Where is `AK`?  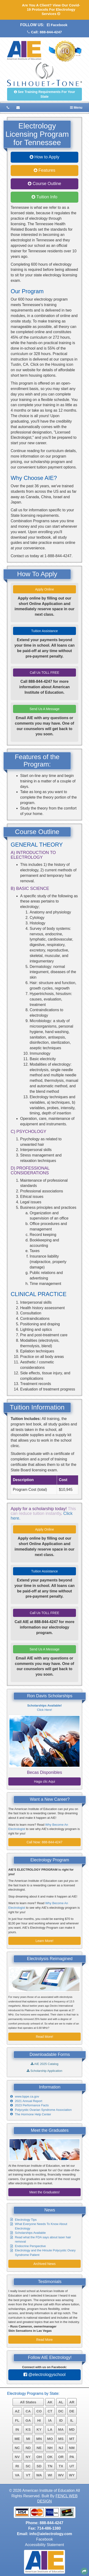 AK is located at coordinates (50, 2402).